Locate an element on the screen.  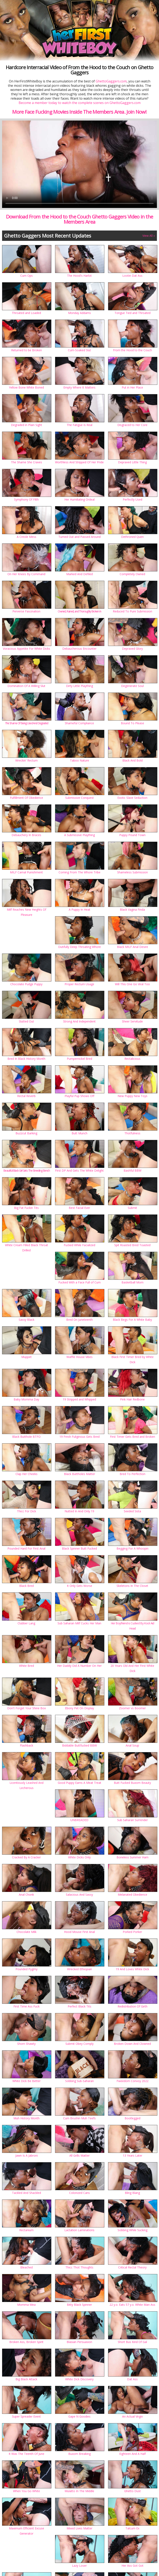
Empty Where It Matters is located at coordinates (79, 387).